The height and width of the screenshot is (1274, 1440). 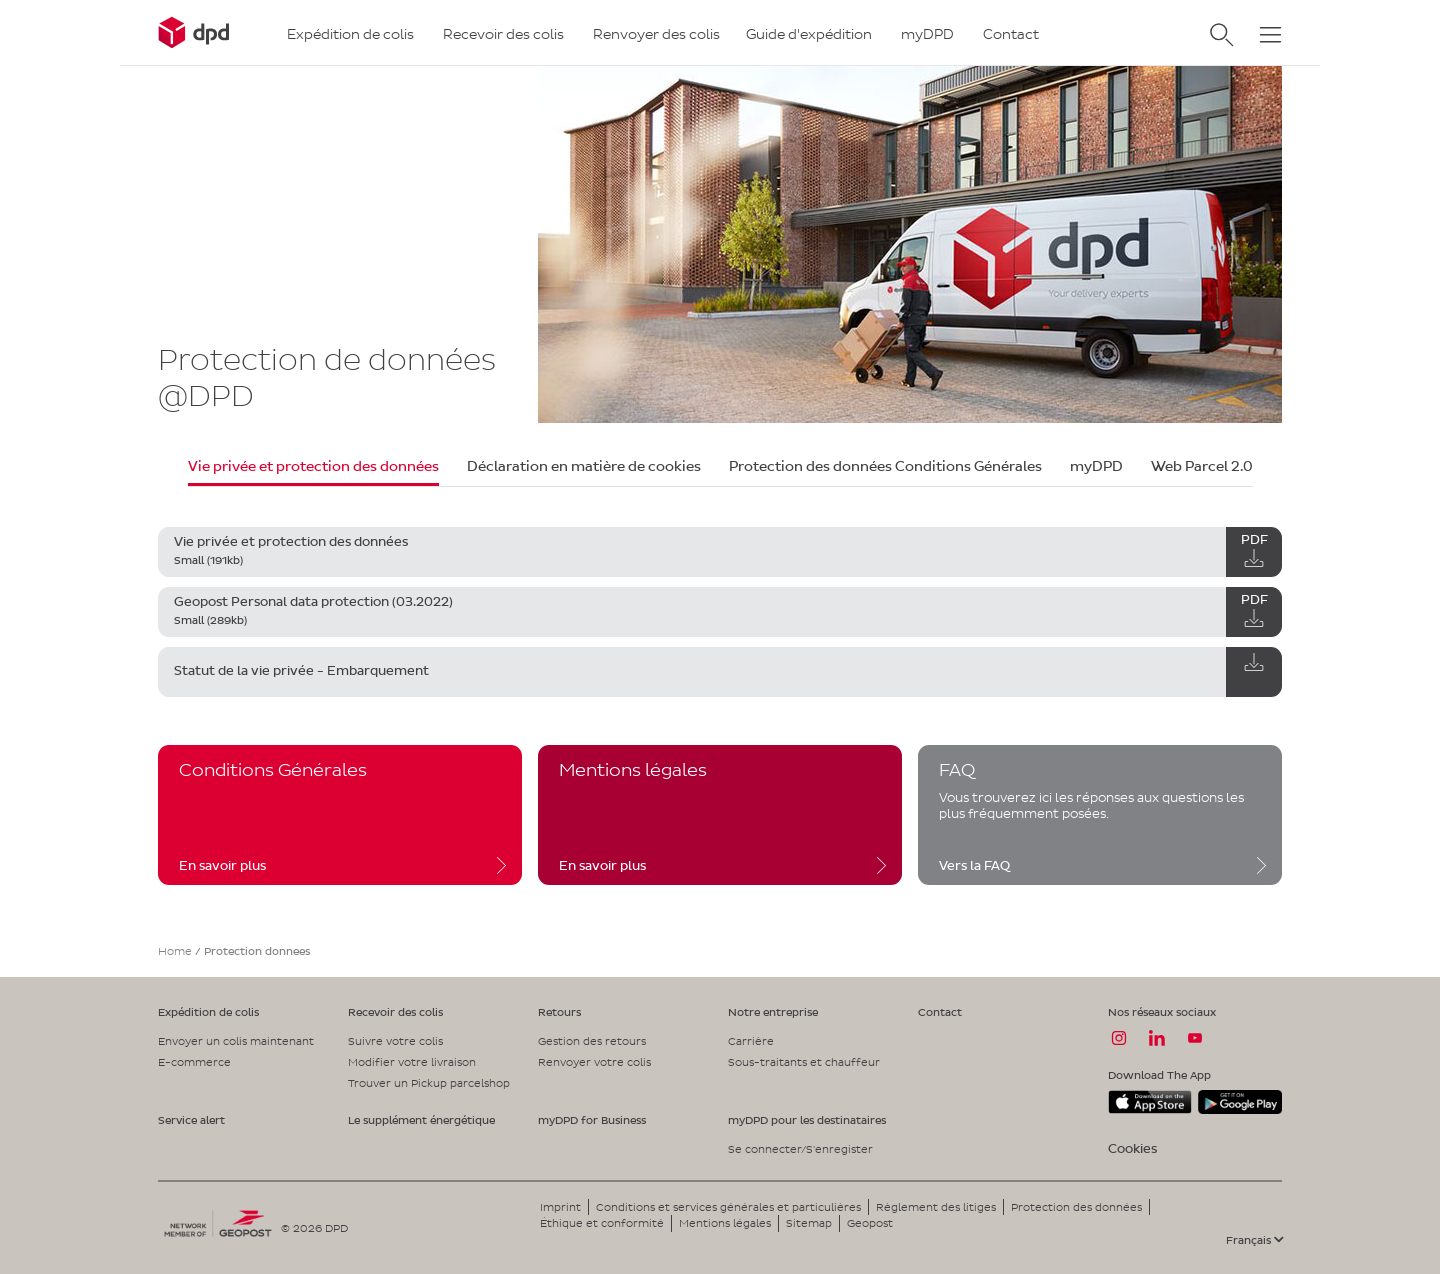 What do you see at coordinates (429, 1083) in the screenshot?
I see `Trouver un Pickup parcelshop` at bounding box center [429, 1083].